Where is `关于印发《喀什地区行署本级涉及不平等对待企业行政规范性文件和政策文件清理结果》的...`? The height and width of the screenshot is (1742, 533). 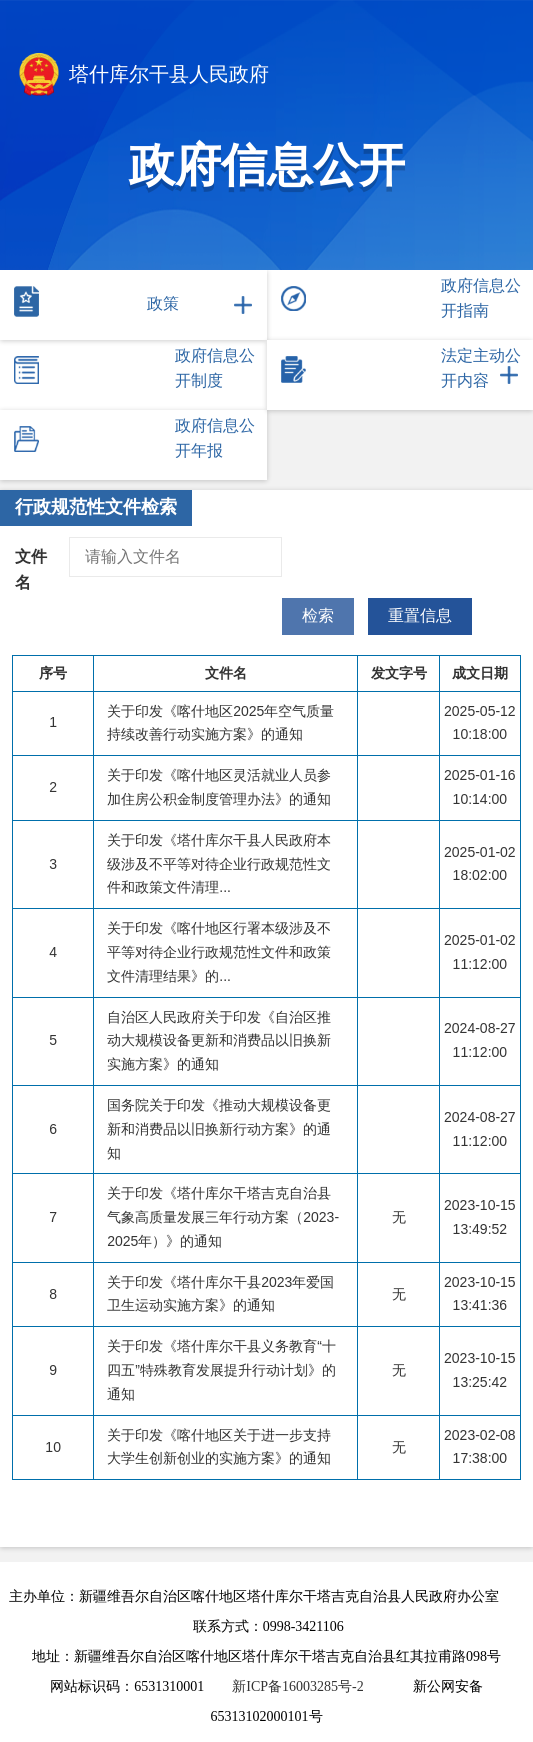 关于印发《喀什地区行署本级涉及不平等对待企业行政规范性文件和政策文件清理结果》的... is located at coordinates (219, 952).